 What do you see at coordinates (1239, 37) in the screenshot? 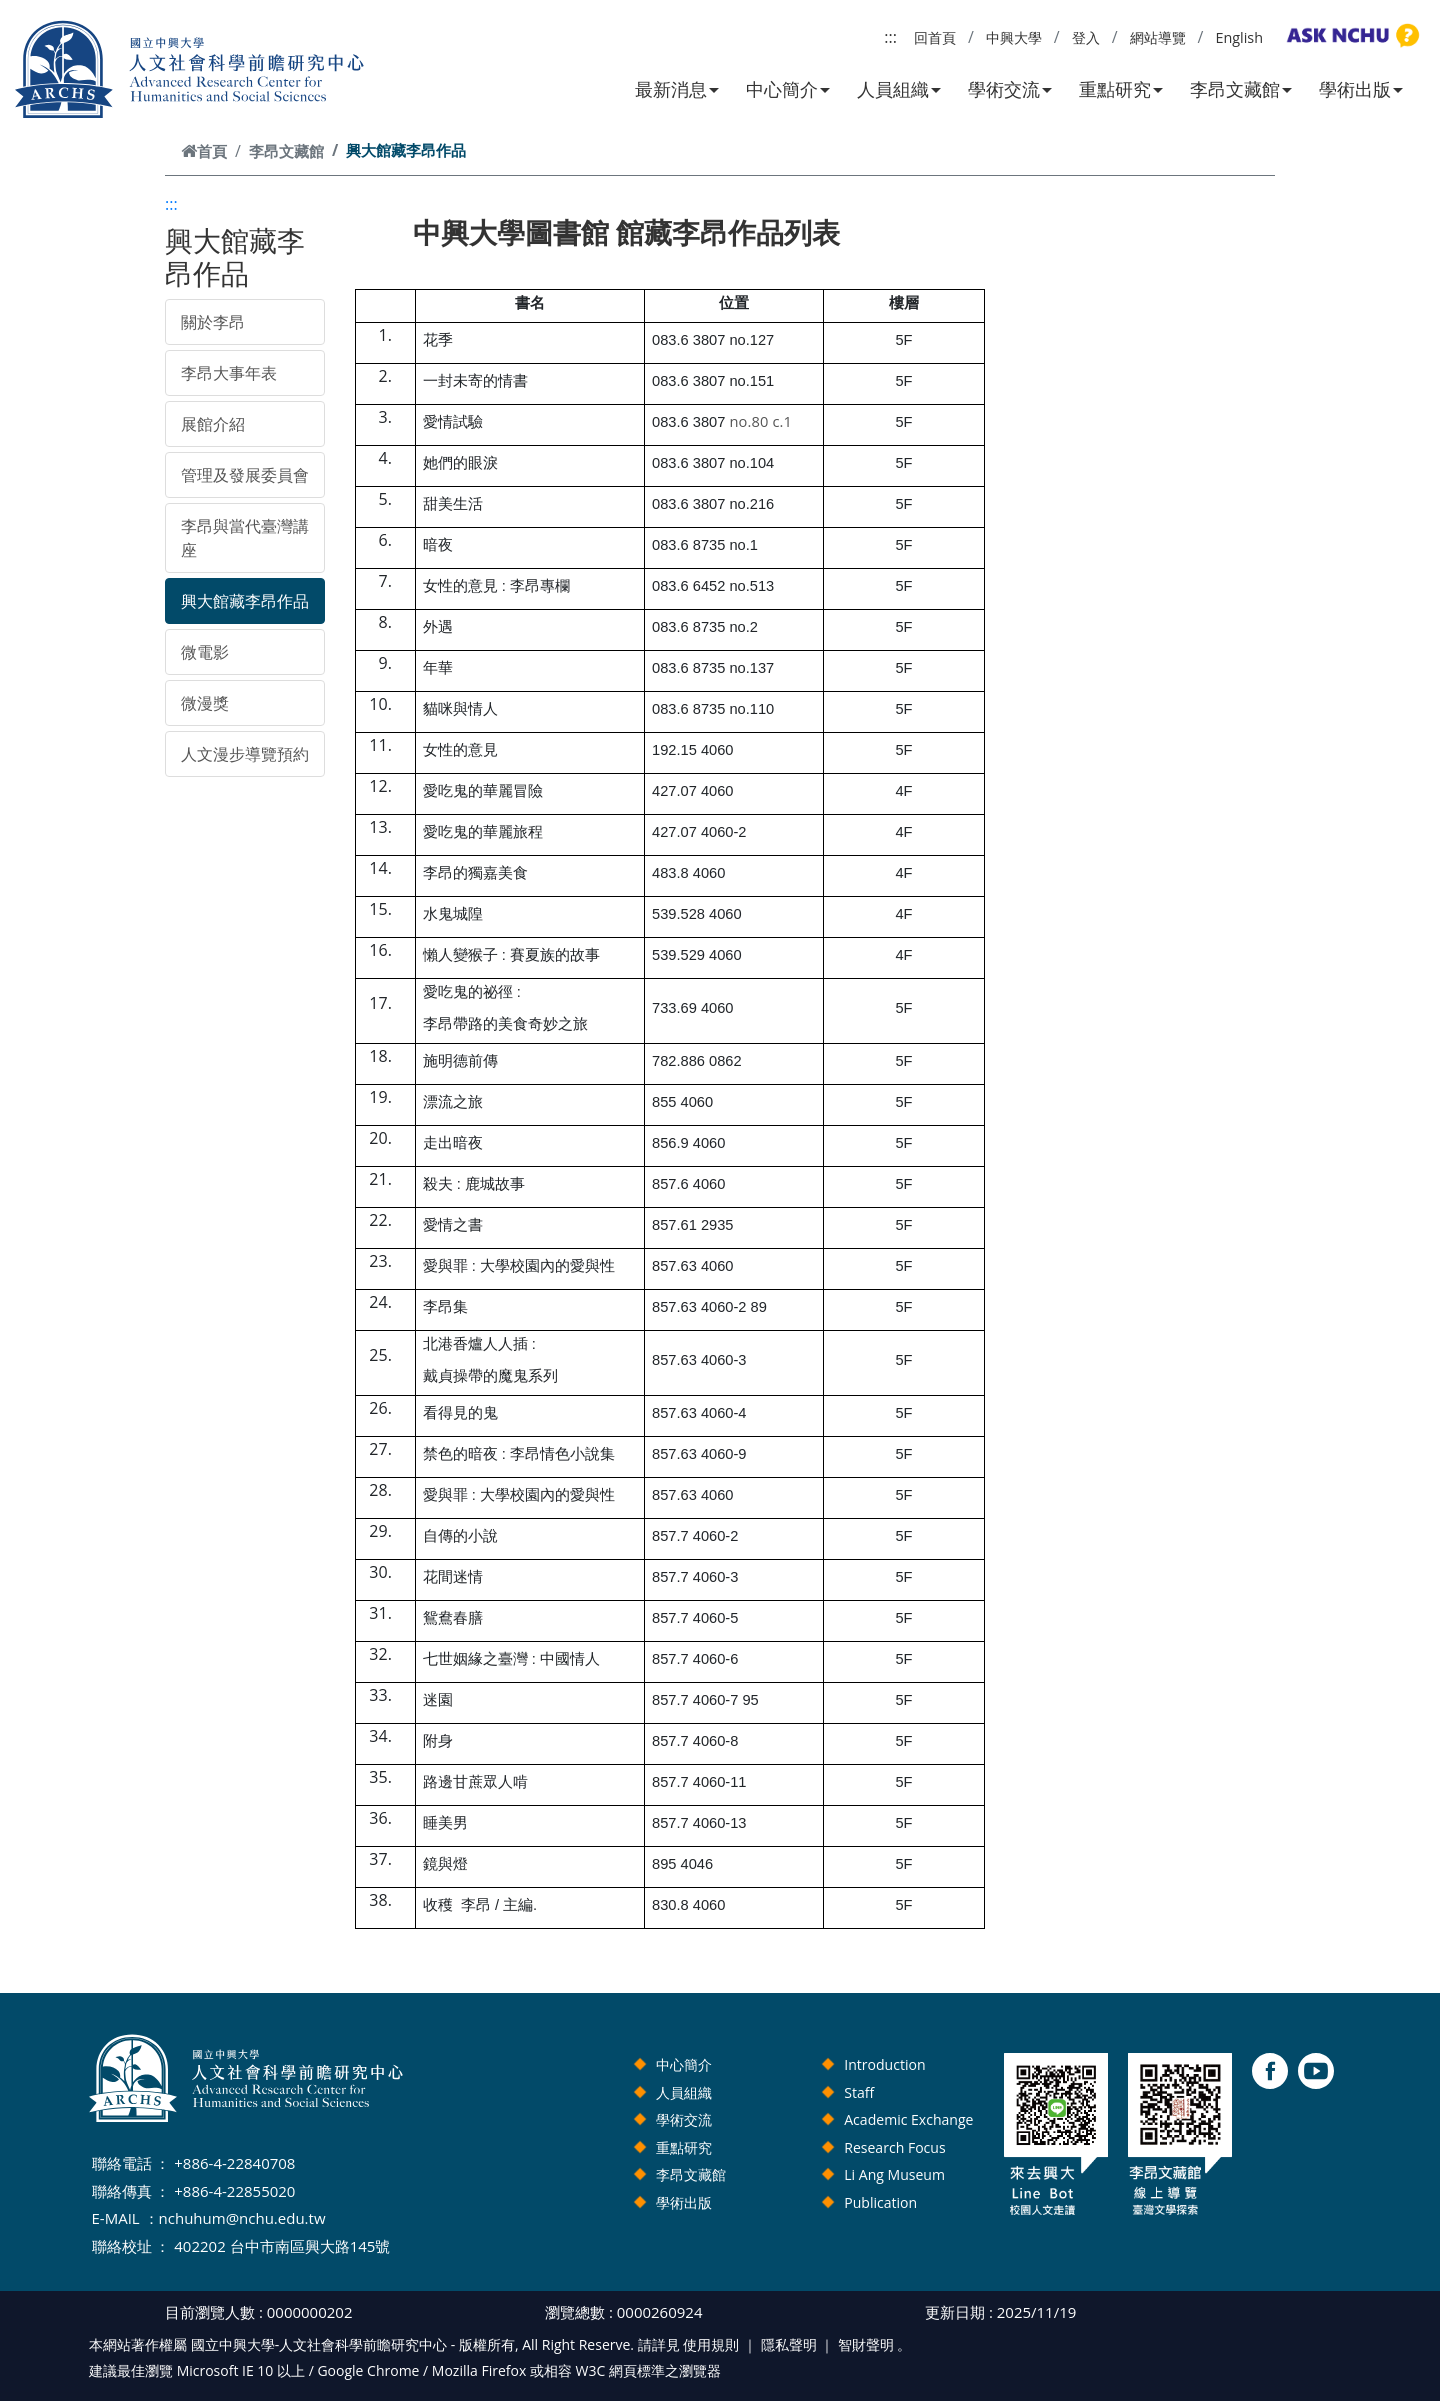
I see `English` at bounding box center [1239, 37].